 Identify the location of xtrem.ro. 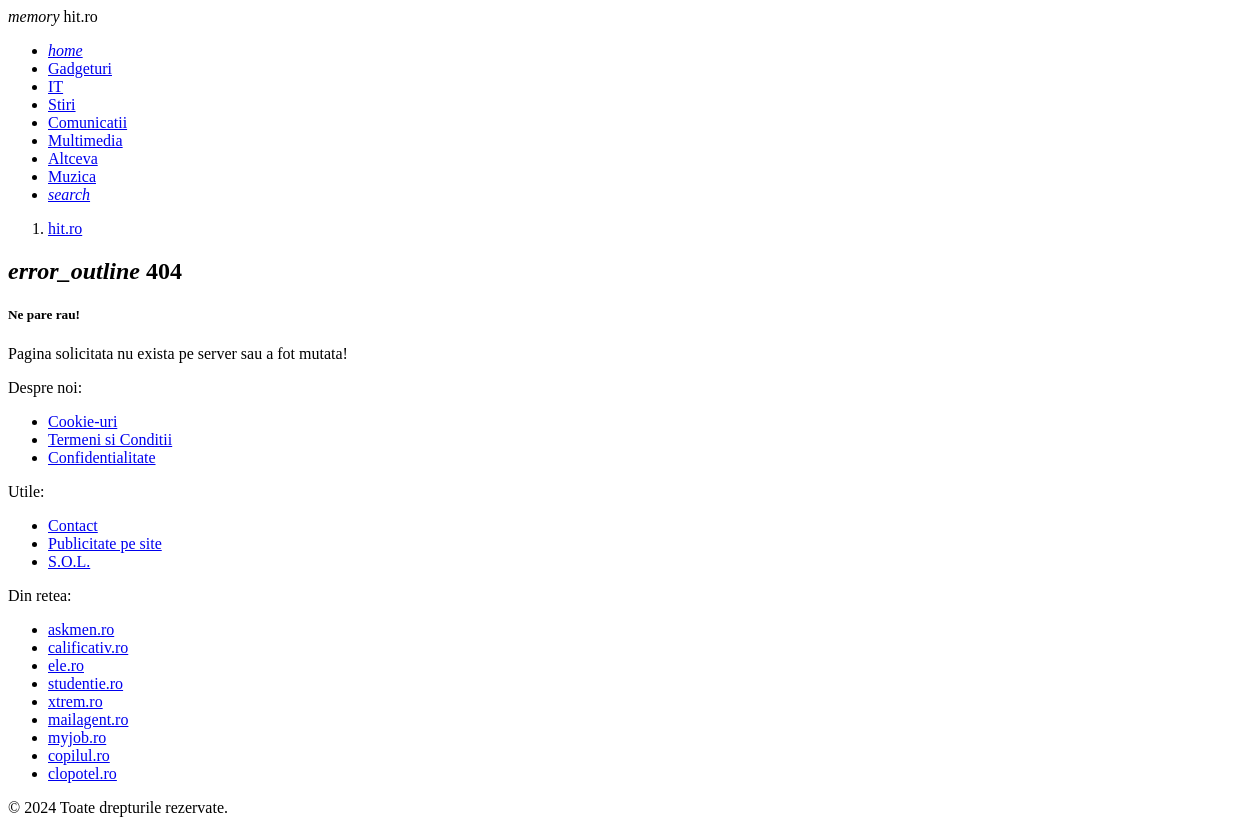
(75, 701).